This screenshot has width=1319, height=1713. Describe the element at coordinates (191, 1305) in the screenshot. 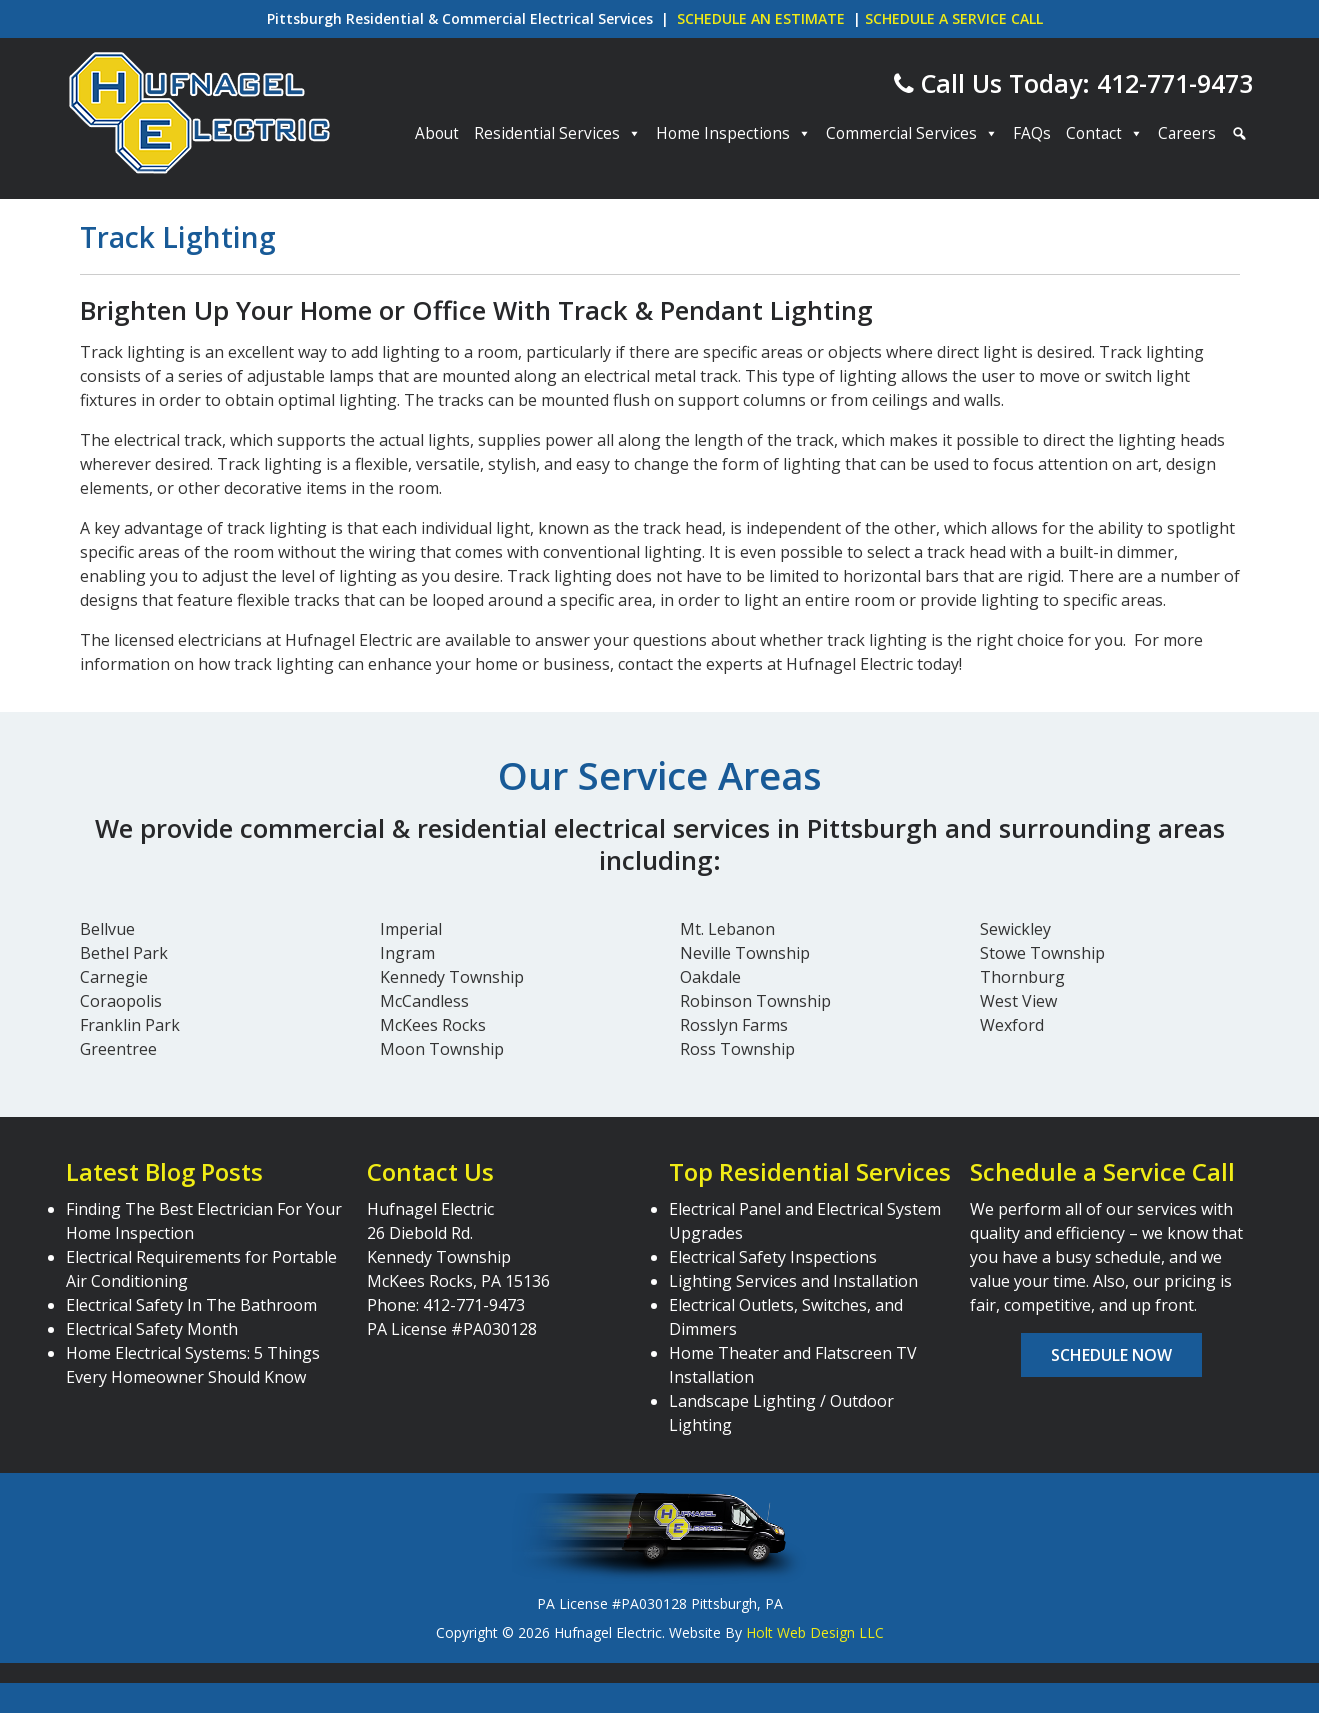

I see `Electrical Safety In The Bathroom` at that location.